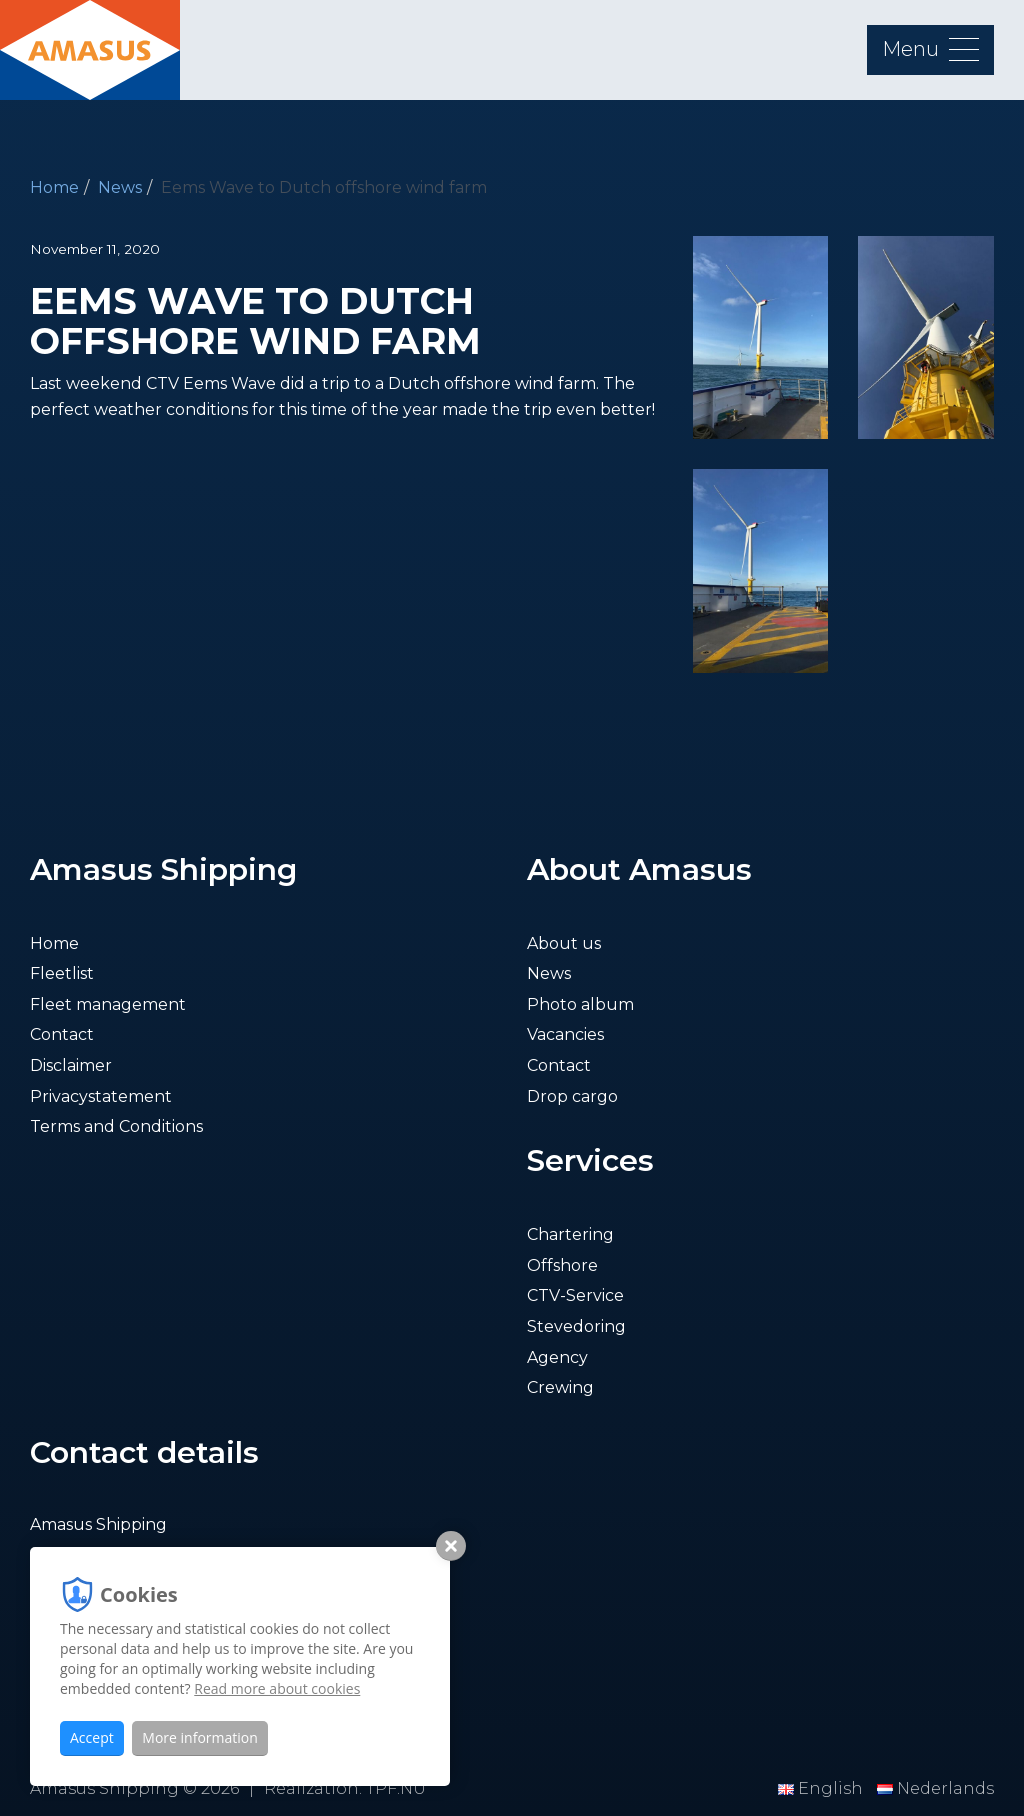  Describe the element at coordinates (54, 187) in the screenshot. I see `Home` at that location.